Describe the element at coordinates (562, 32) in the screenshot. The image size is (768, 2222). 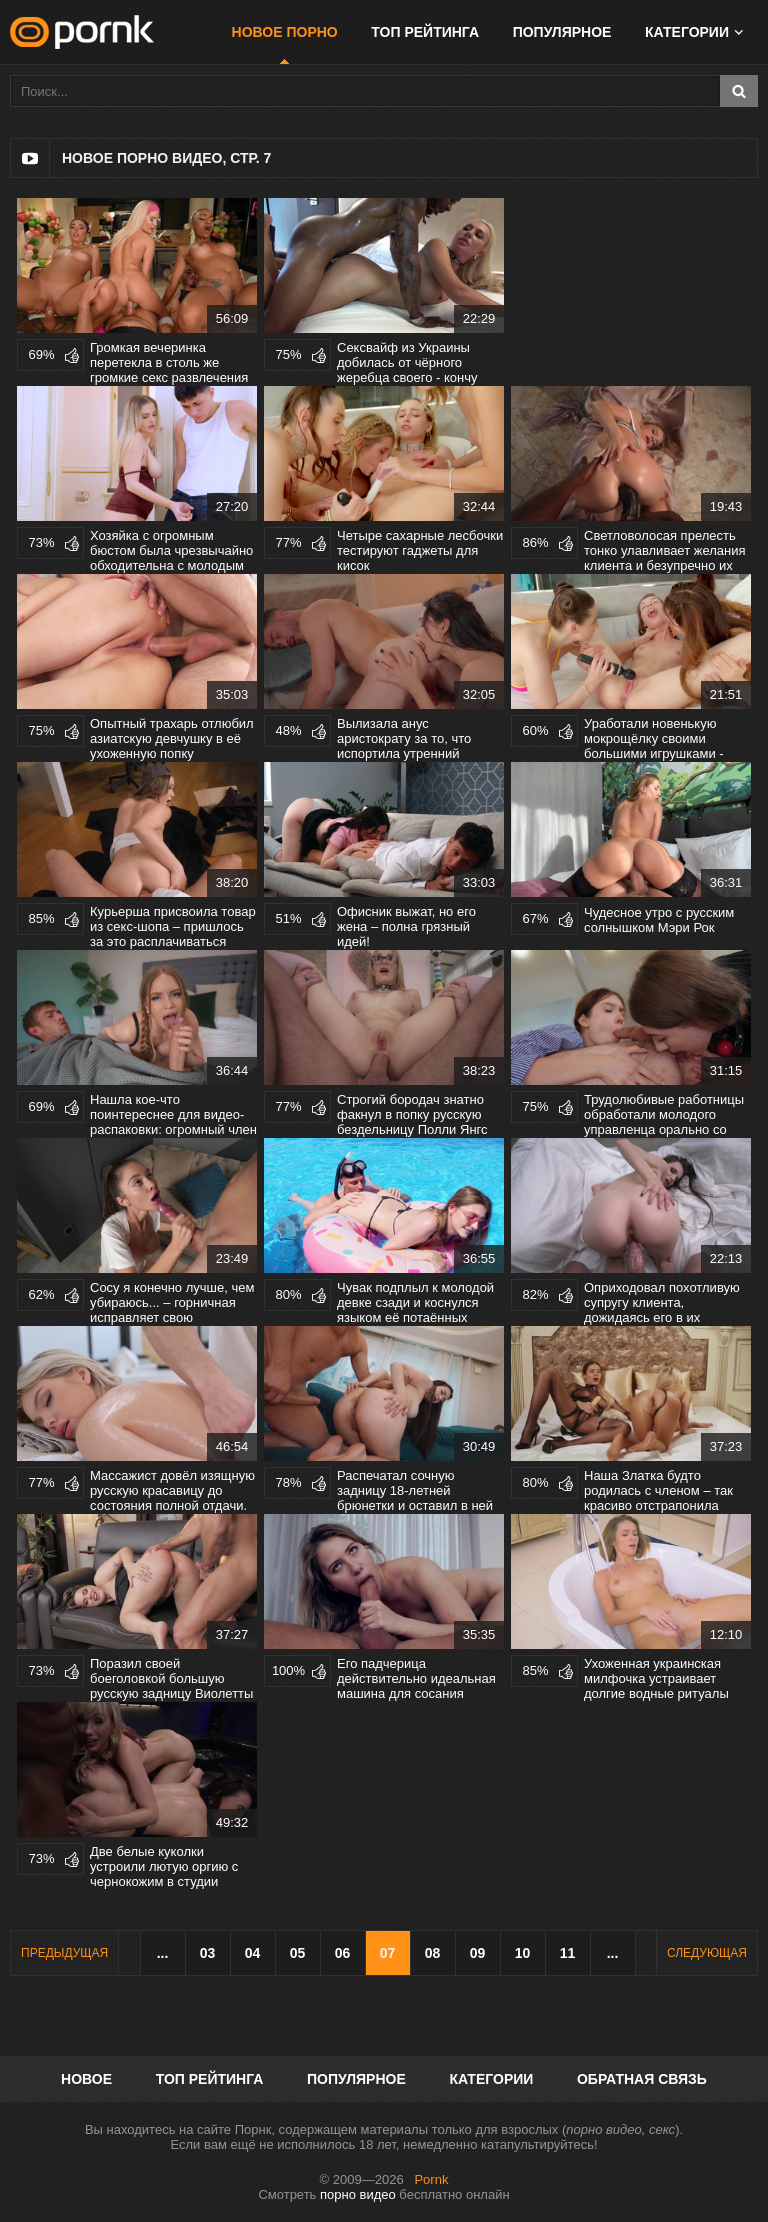
I see `Популярное` at that location.